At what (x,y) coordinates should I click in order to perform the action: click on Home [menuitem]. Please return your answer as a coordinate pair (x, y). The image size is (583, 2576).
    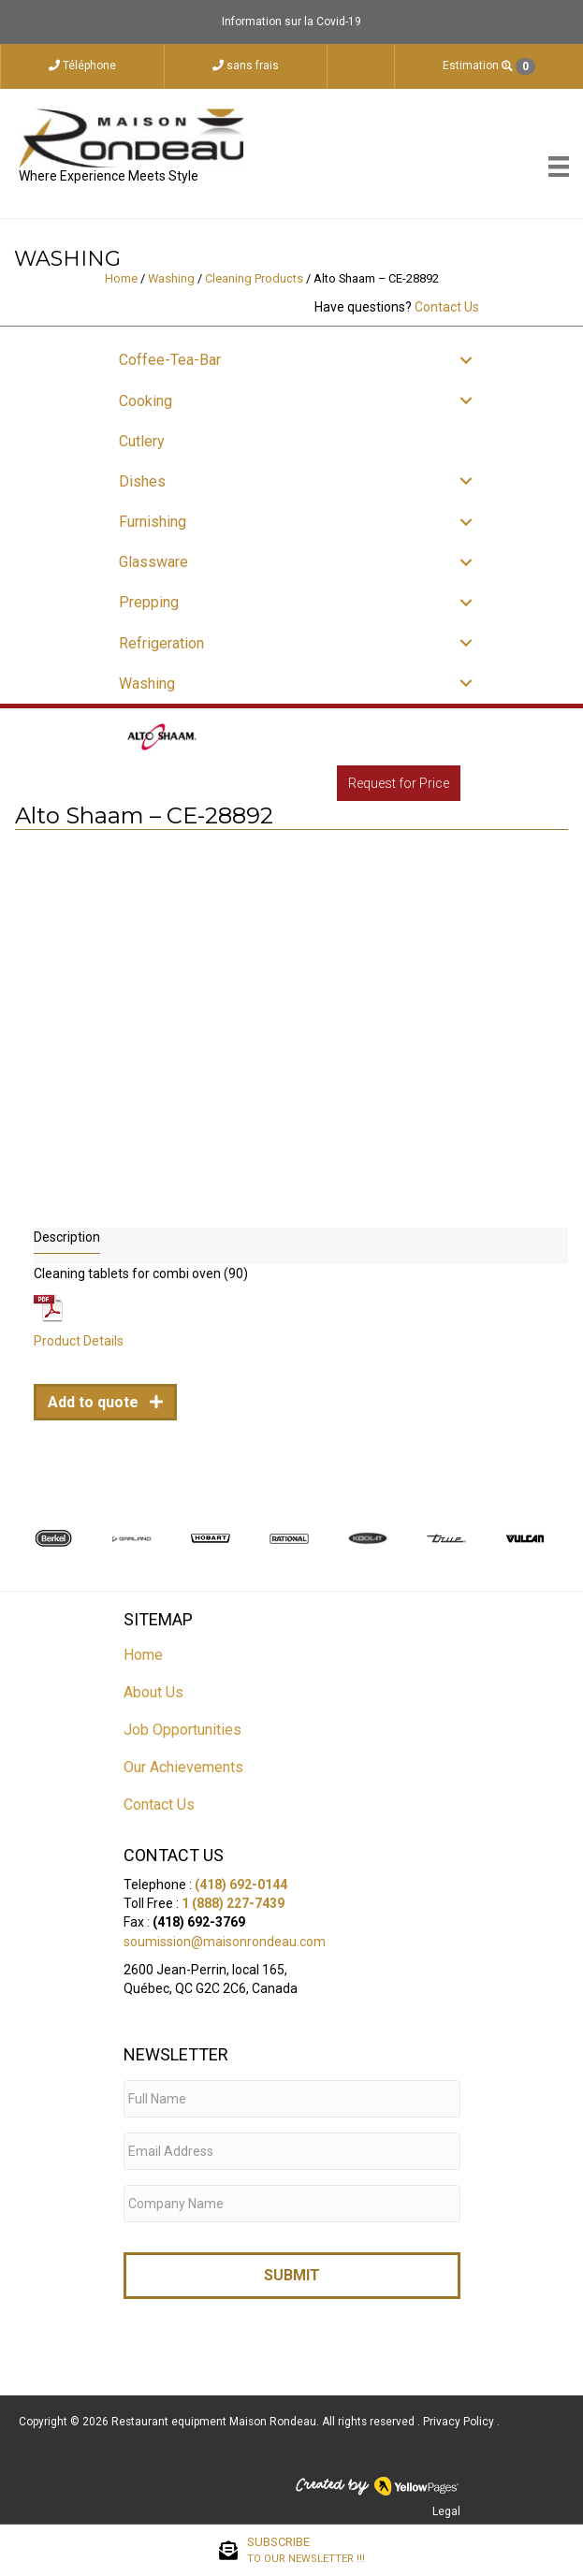
    Looking at the image, I should click on (143, 1655).